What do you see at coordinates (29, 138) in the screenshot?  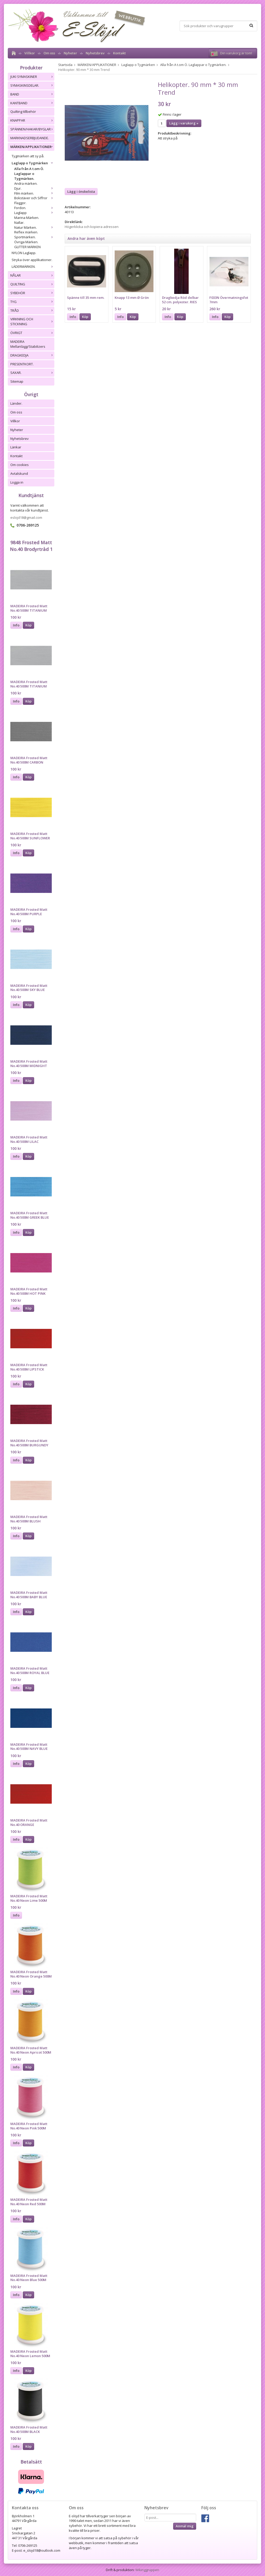 I see `MARKNADSERBJUDANDE.` at bounding box center [29, 138].